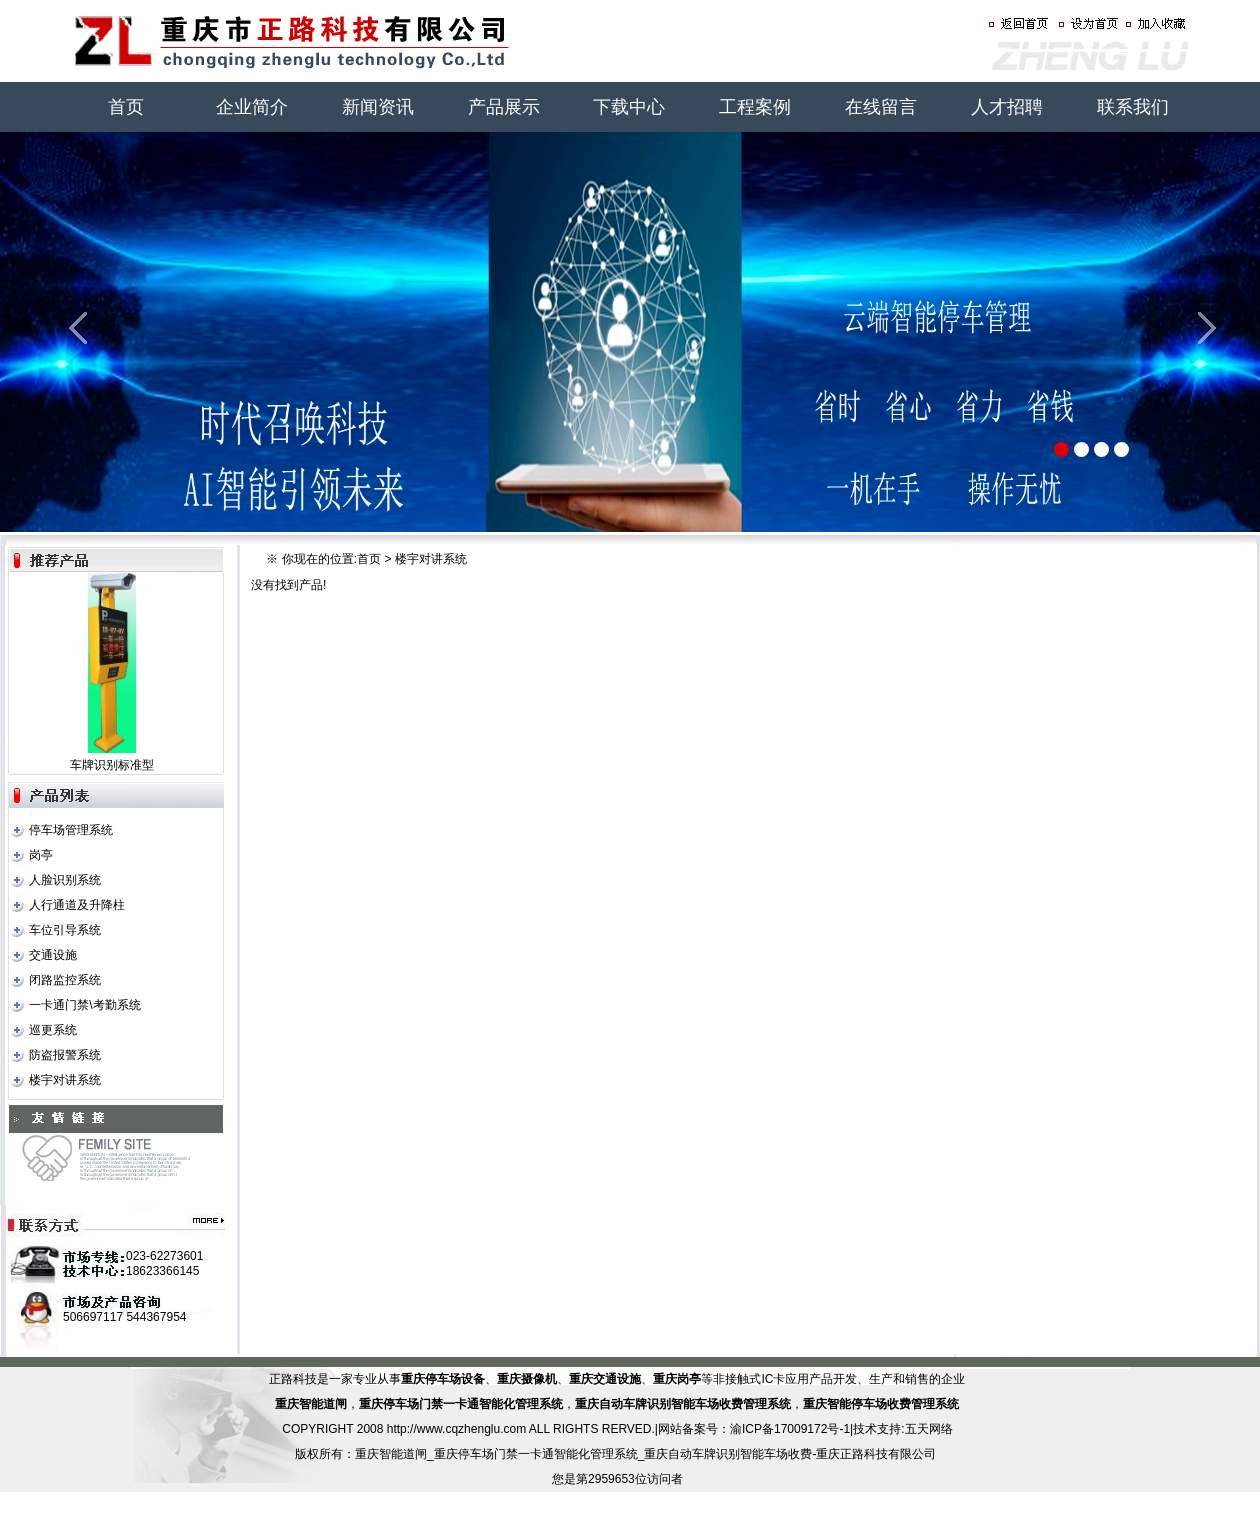 The height and width of the screenshot is (1521, 1260). What do you see at coordinates (41, 855) in the screenshot?
I see `岗亭` at bounding box center [41, 855].